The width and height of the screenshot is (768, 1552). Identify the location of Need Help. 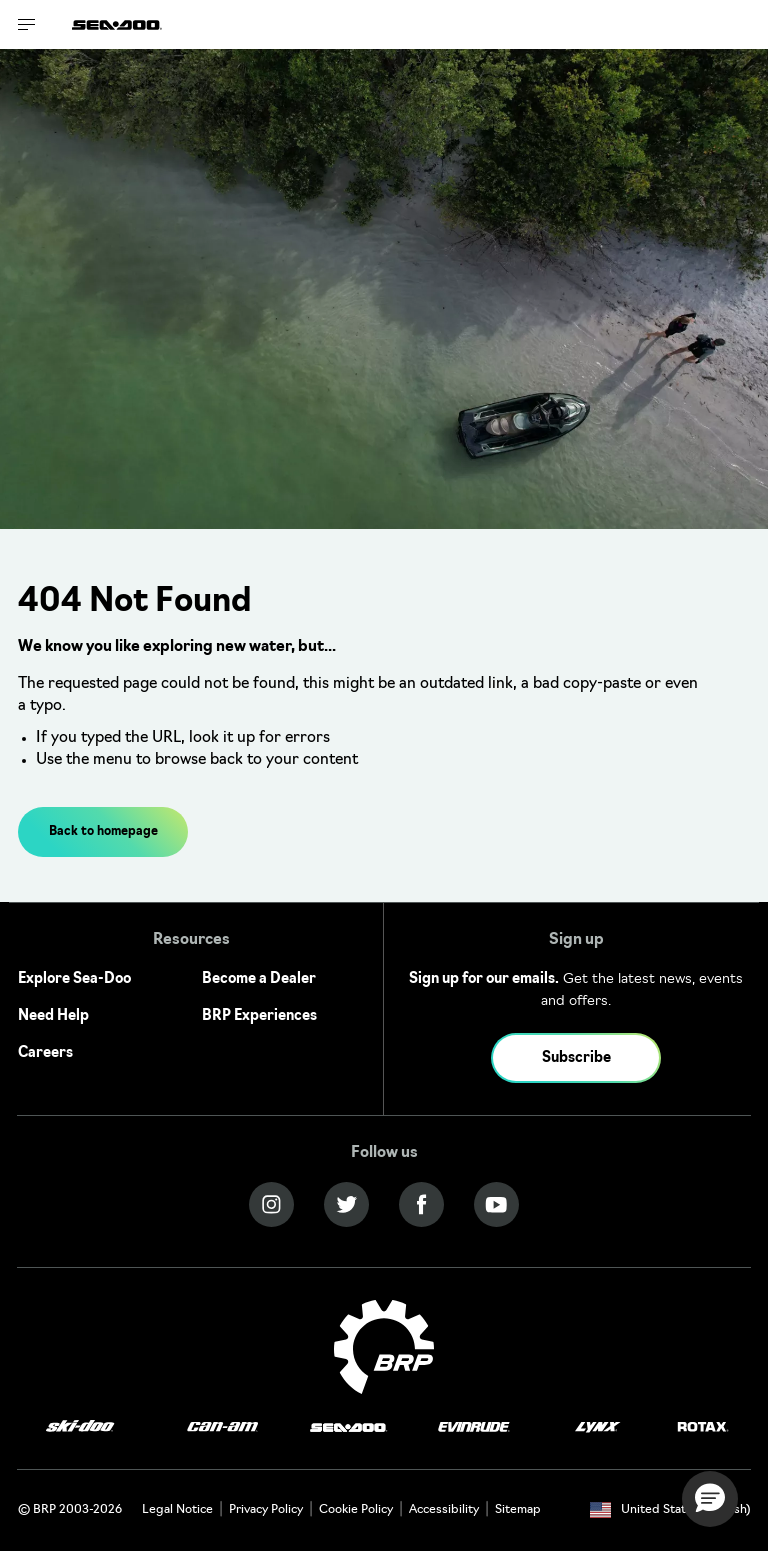
(53, 1016).